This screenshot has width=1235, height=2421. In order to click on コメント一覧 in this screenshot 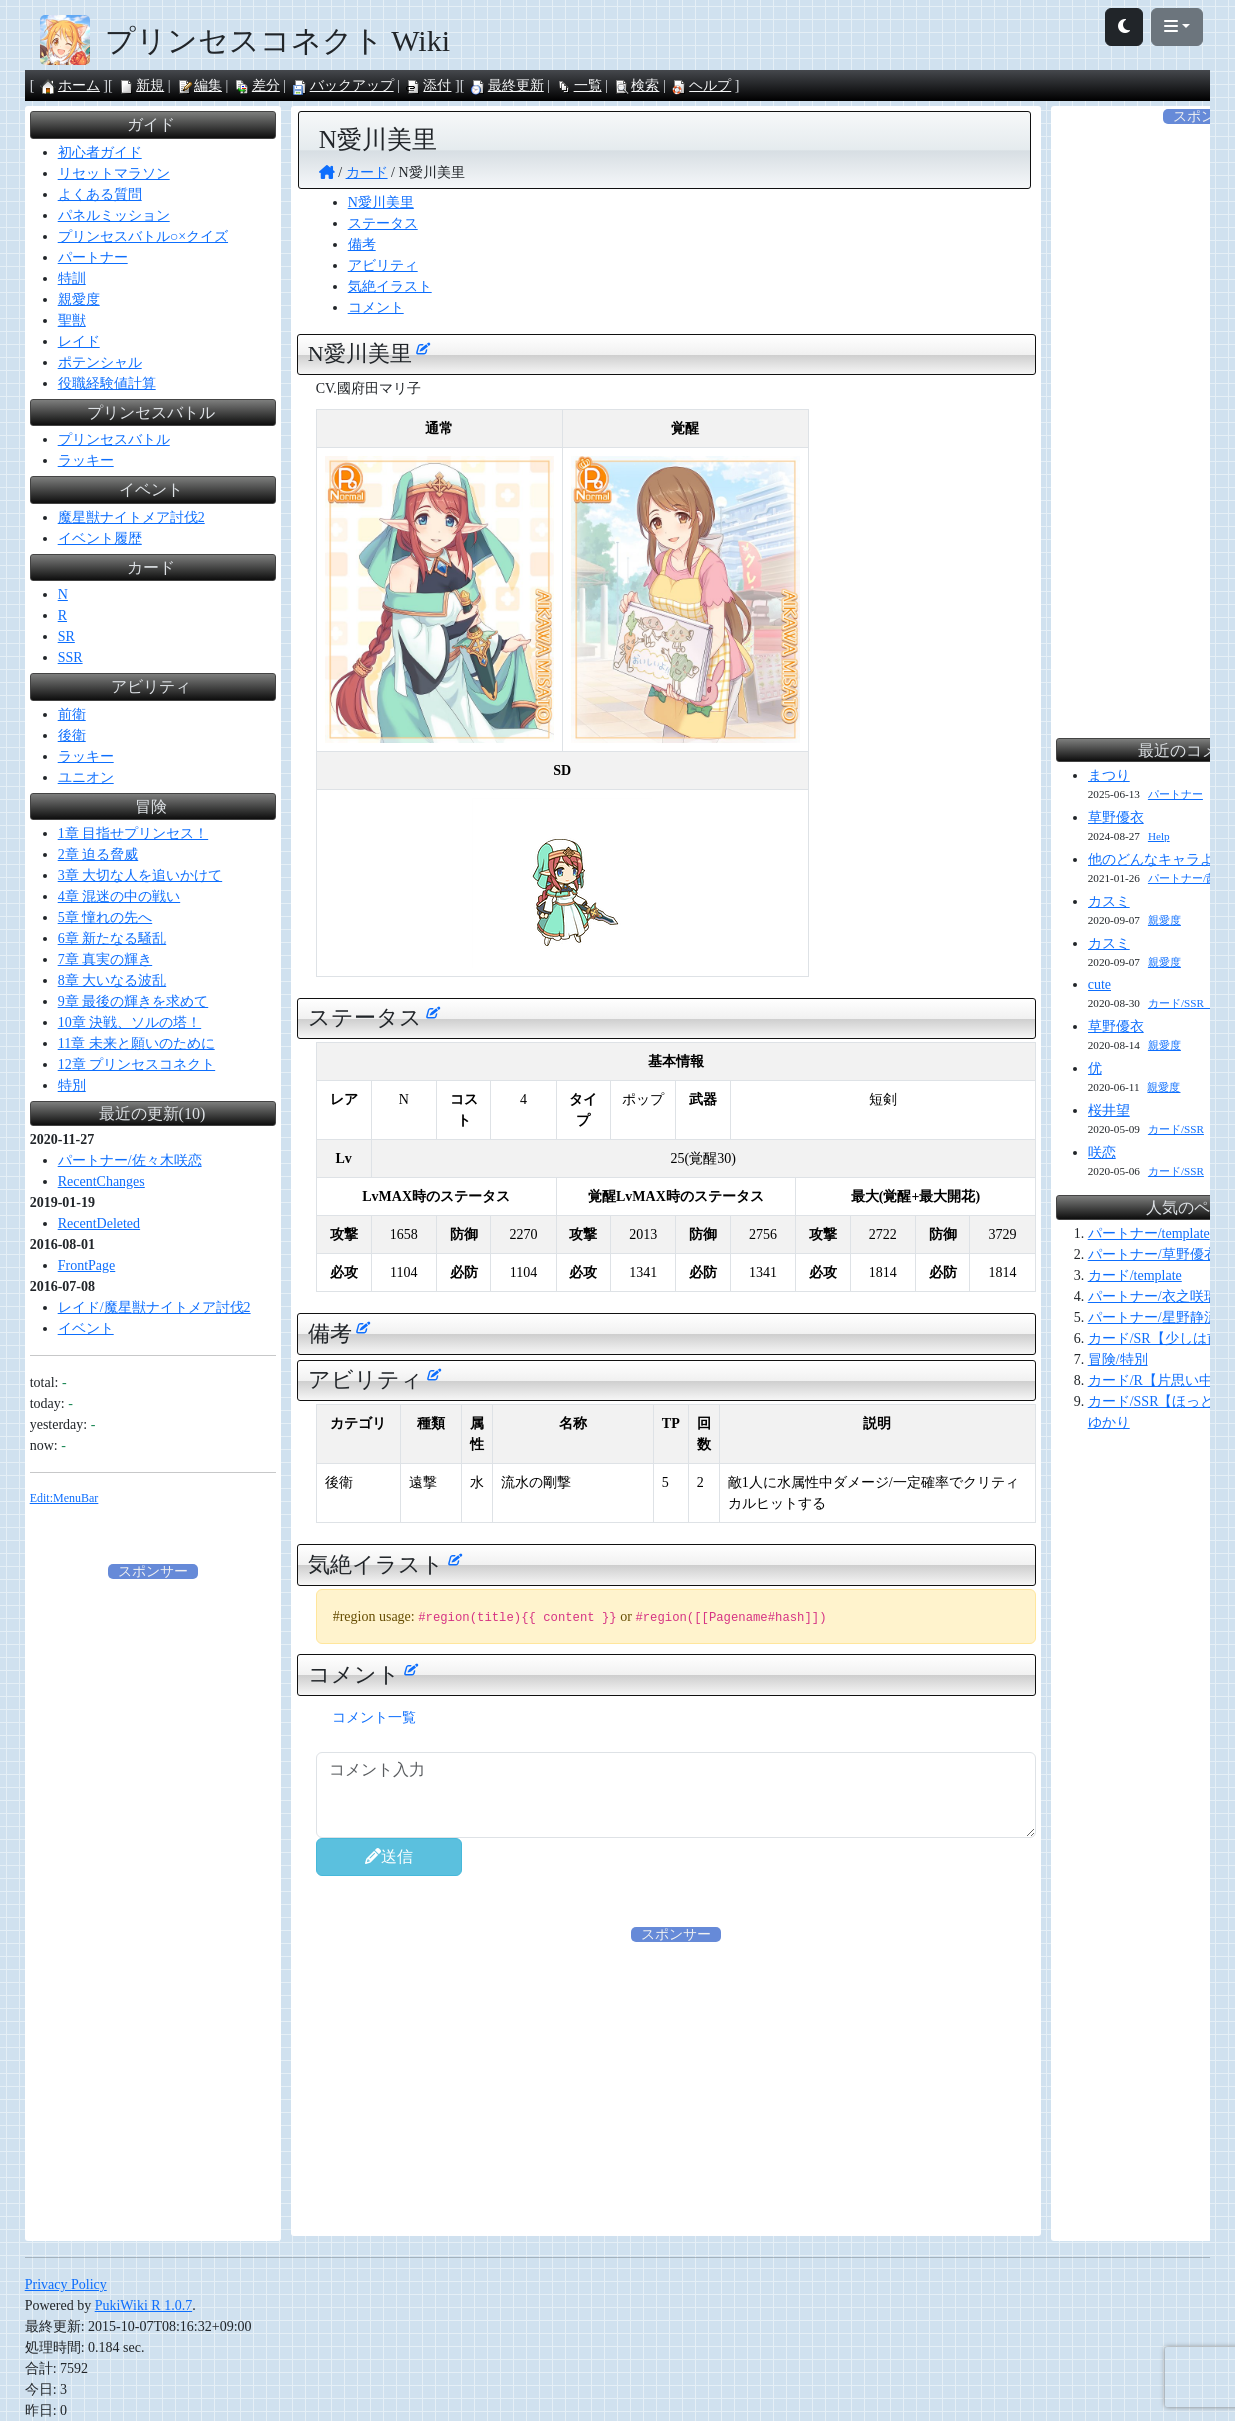, I will do `click(374, 1717)`.